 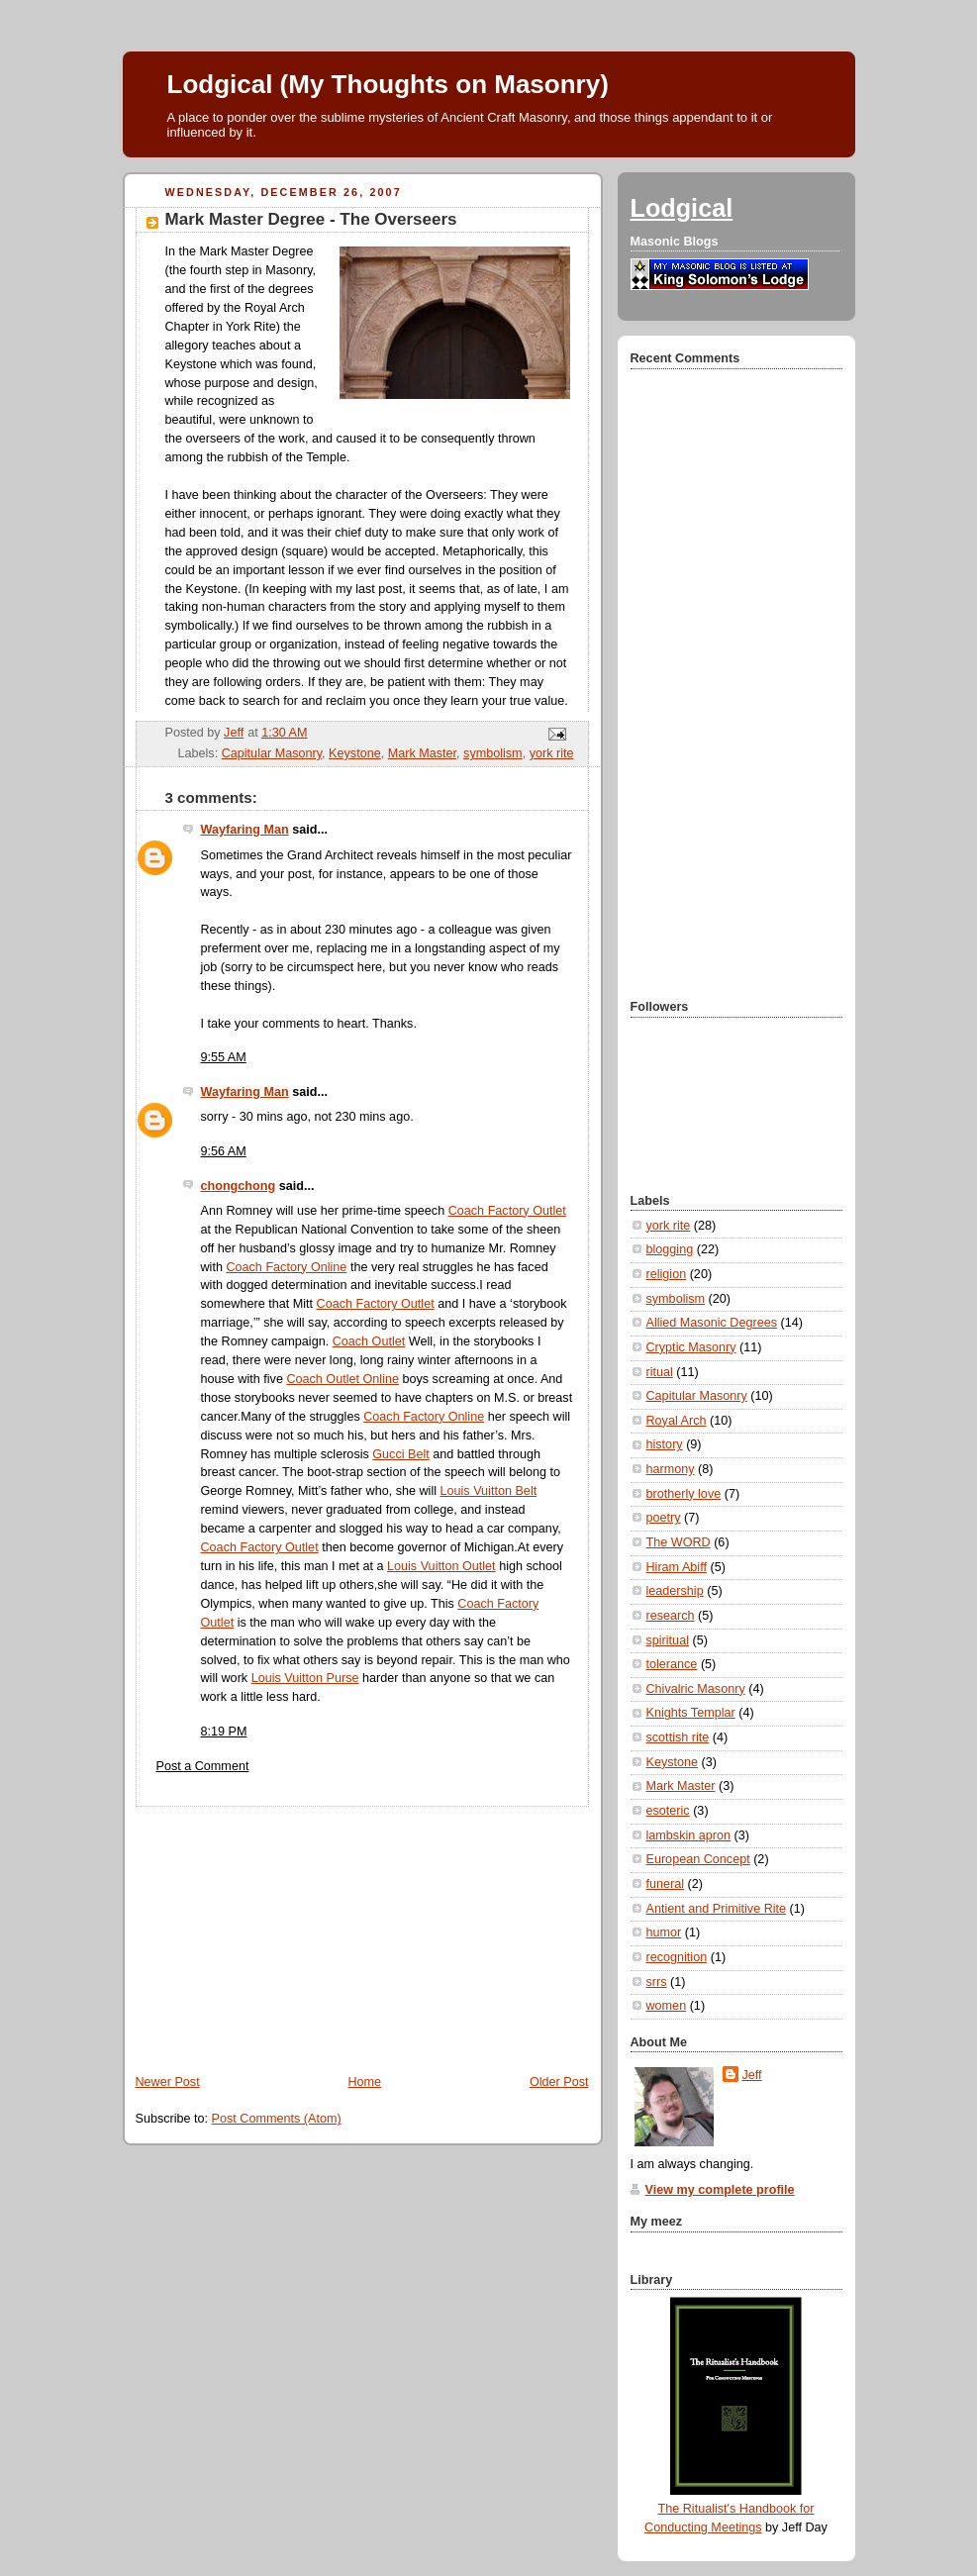 I want to click on symbolism, so click(x=493, y=753).